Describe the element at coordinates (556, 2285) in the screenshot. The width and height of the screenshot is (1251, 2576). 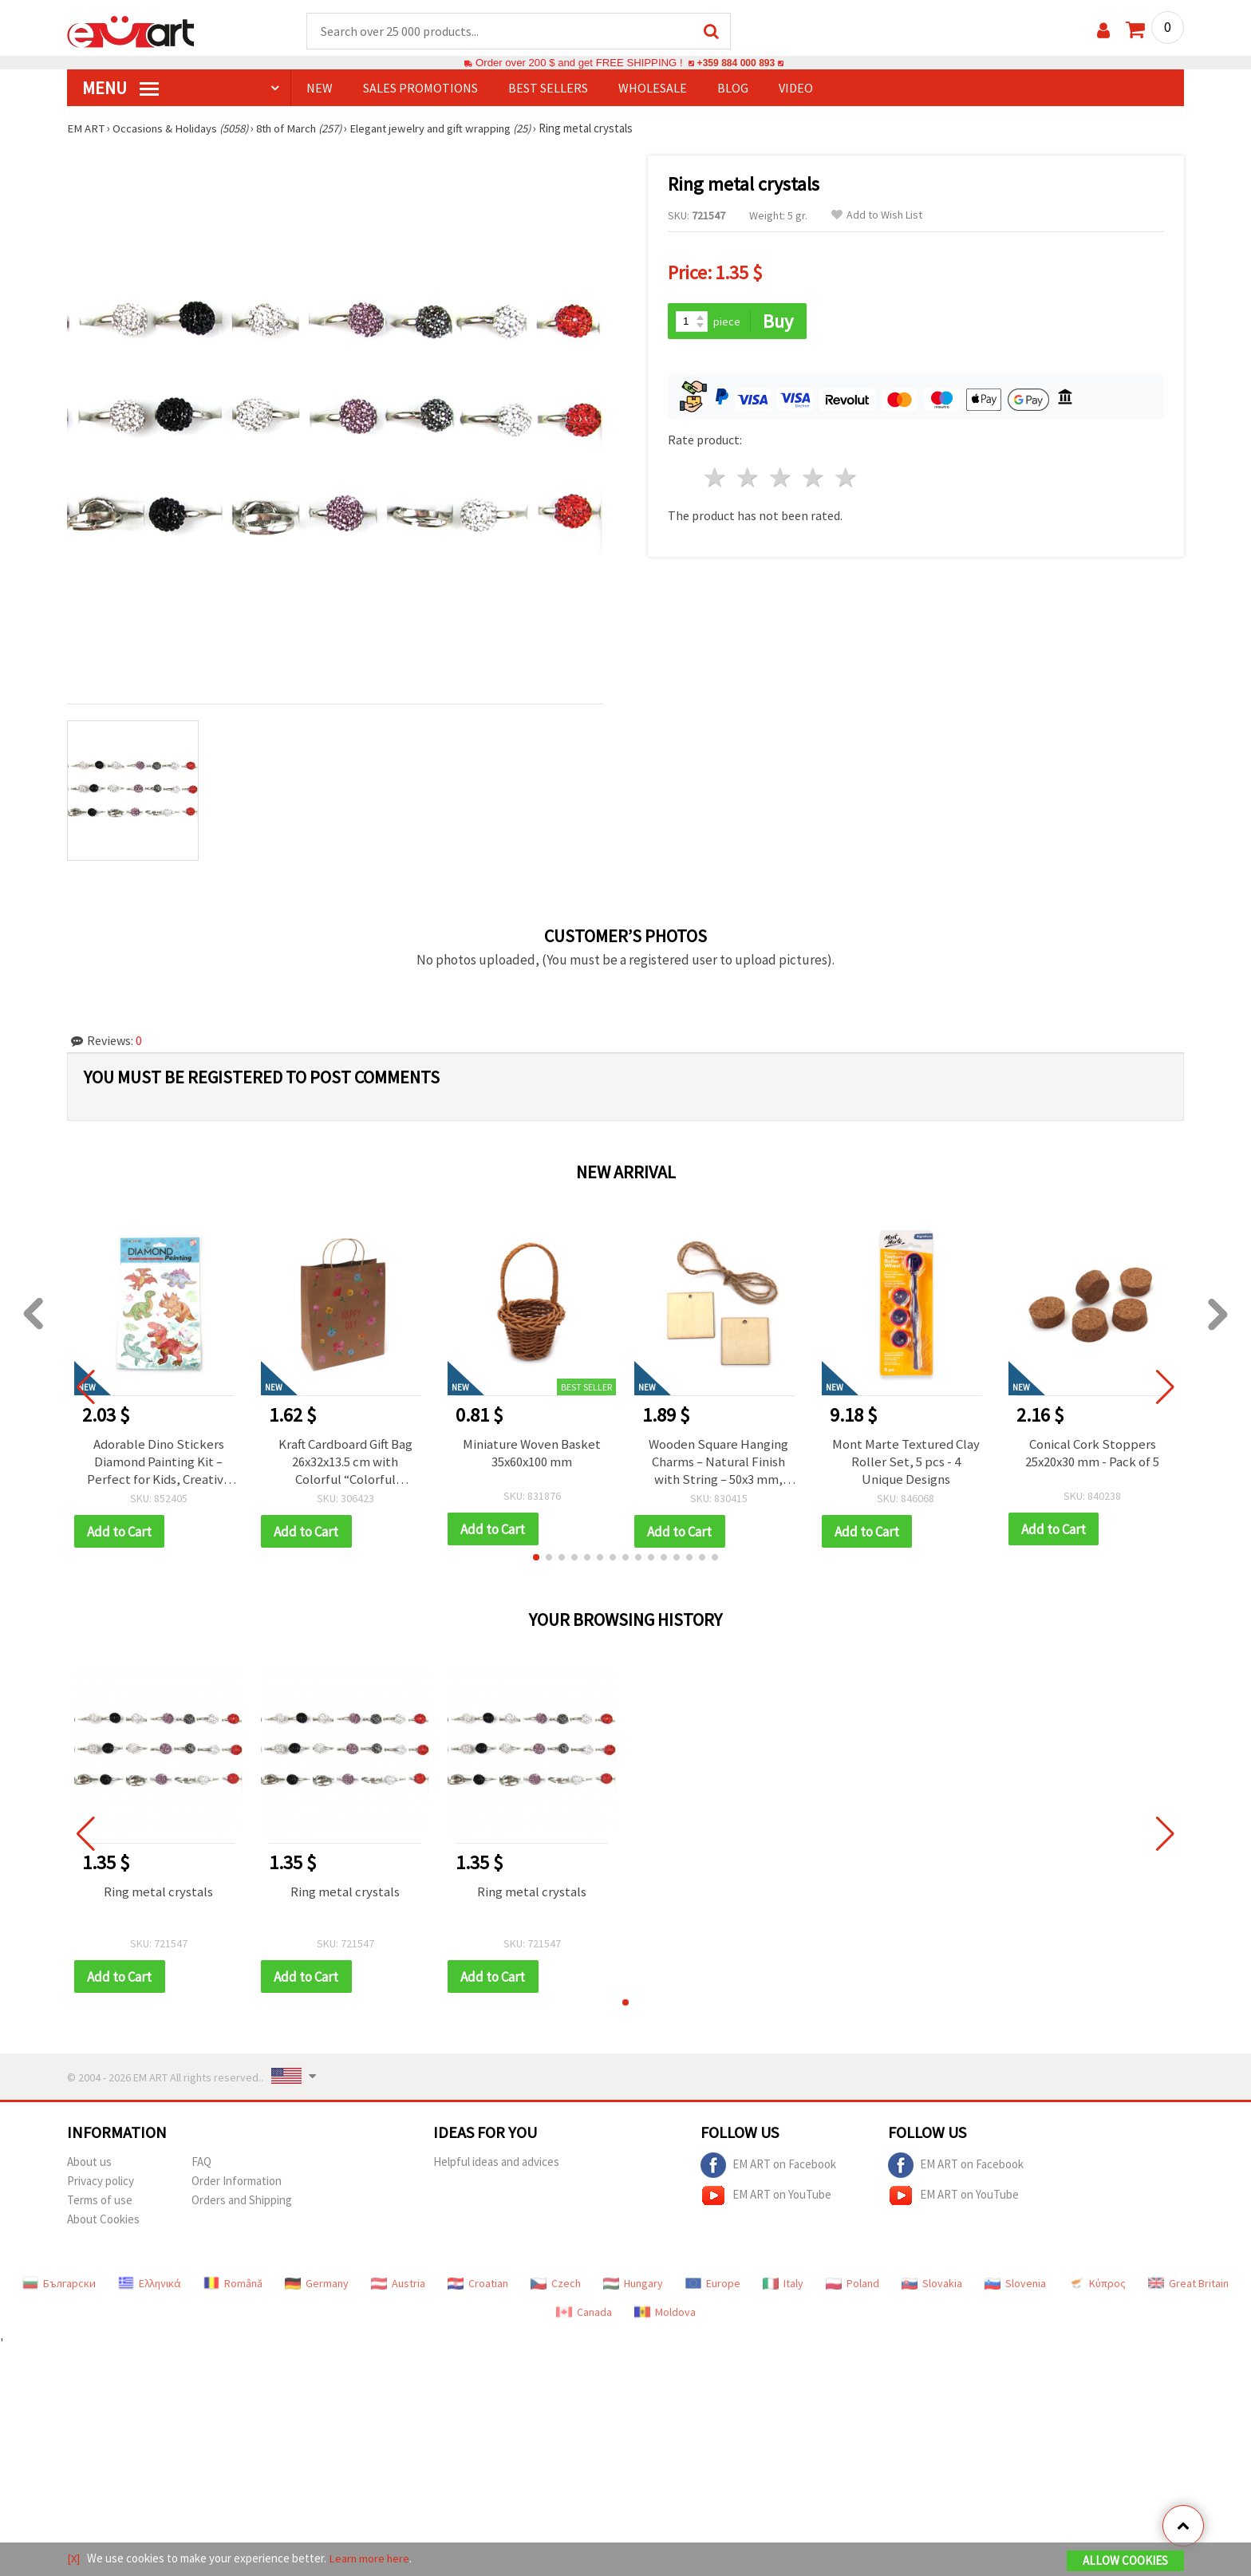
I see `Czech` at that location.